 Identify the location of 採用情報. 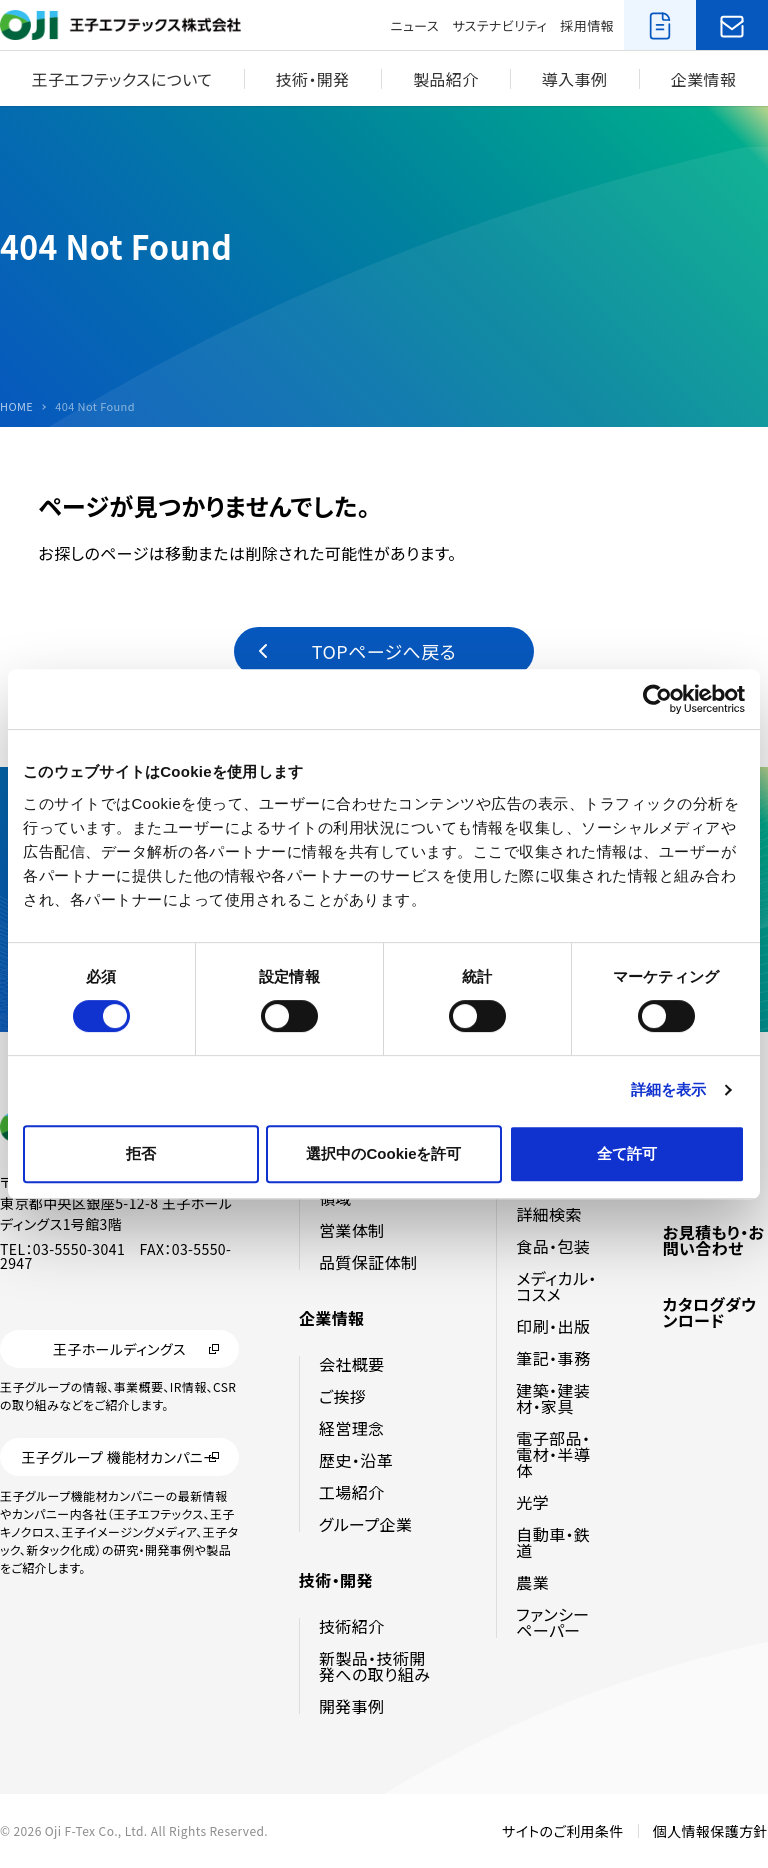
(587, 25).